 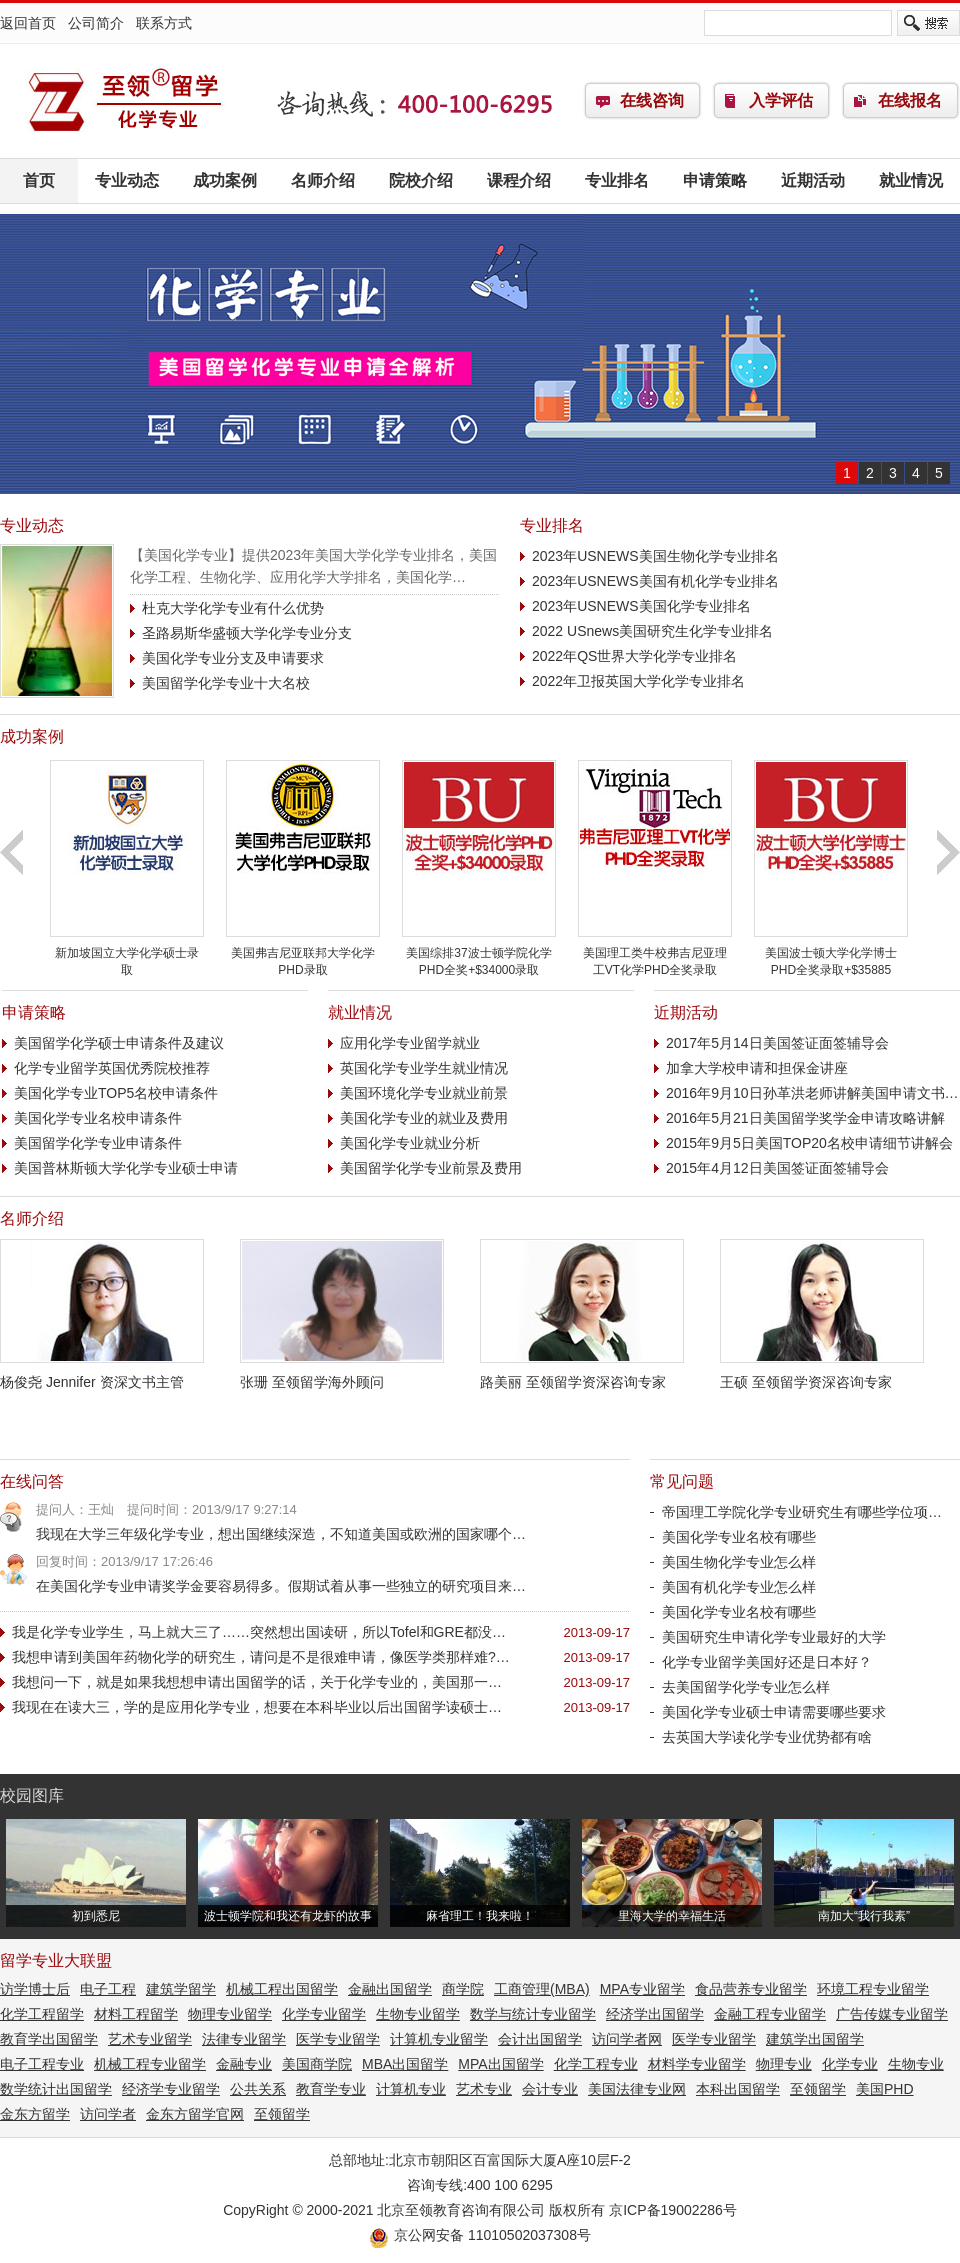 What do you see at coordinates (424, 1093) in the screenshot?
I see `美国环境化学专业就业前景` at bounding box center [424, 1093].